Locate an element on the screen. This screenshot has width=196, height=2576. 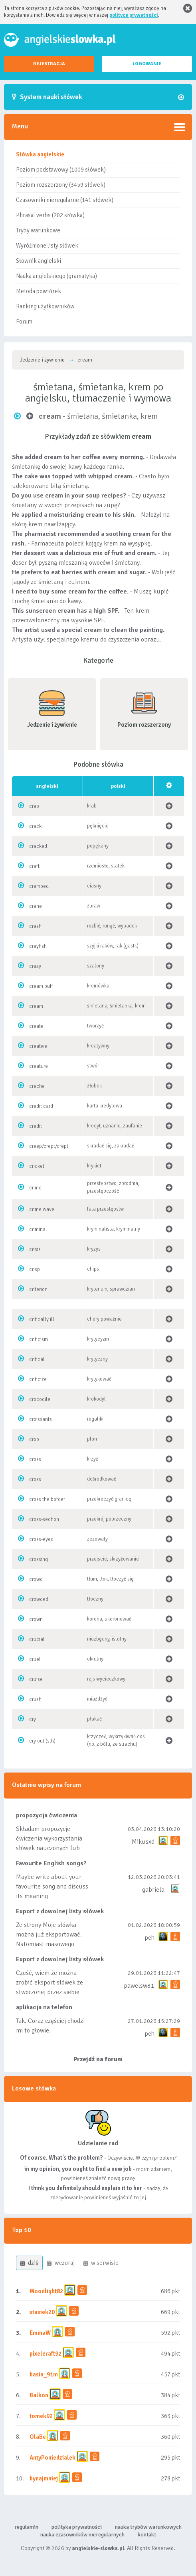
polityka prywatności is located at coordinates (76, 2527).